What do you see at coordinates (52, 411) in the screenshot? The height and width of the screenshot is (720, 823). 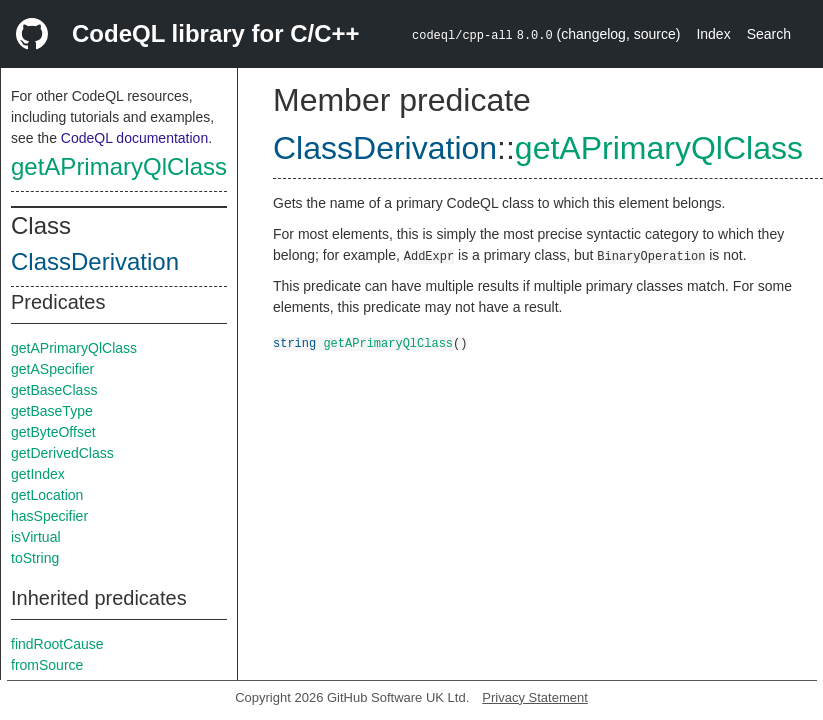 I see `getBaseType` at bounding box center [52, 411].